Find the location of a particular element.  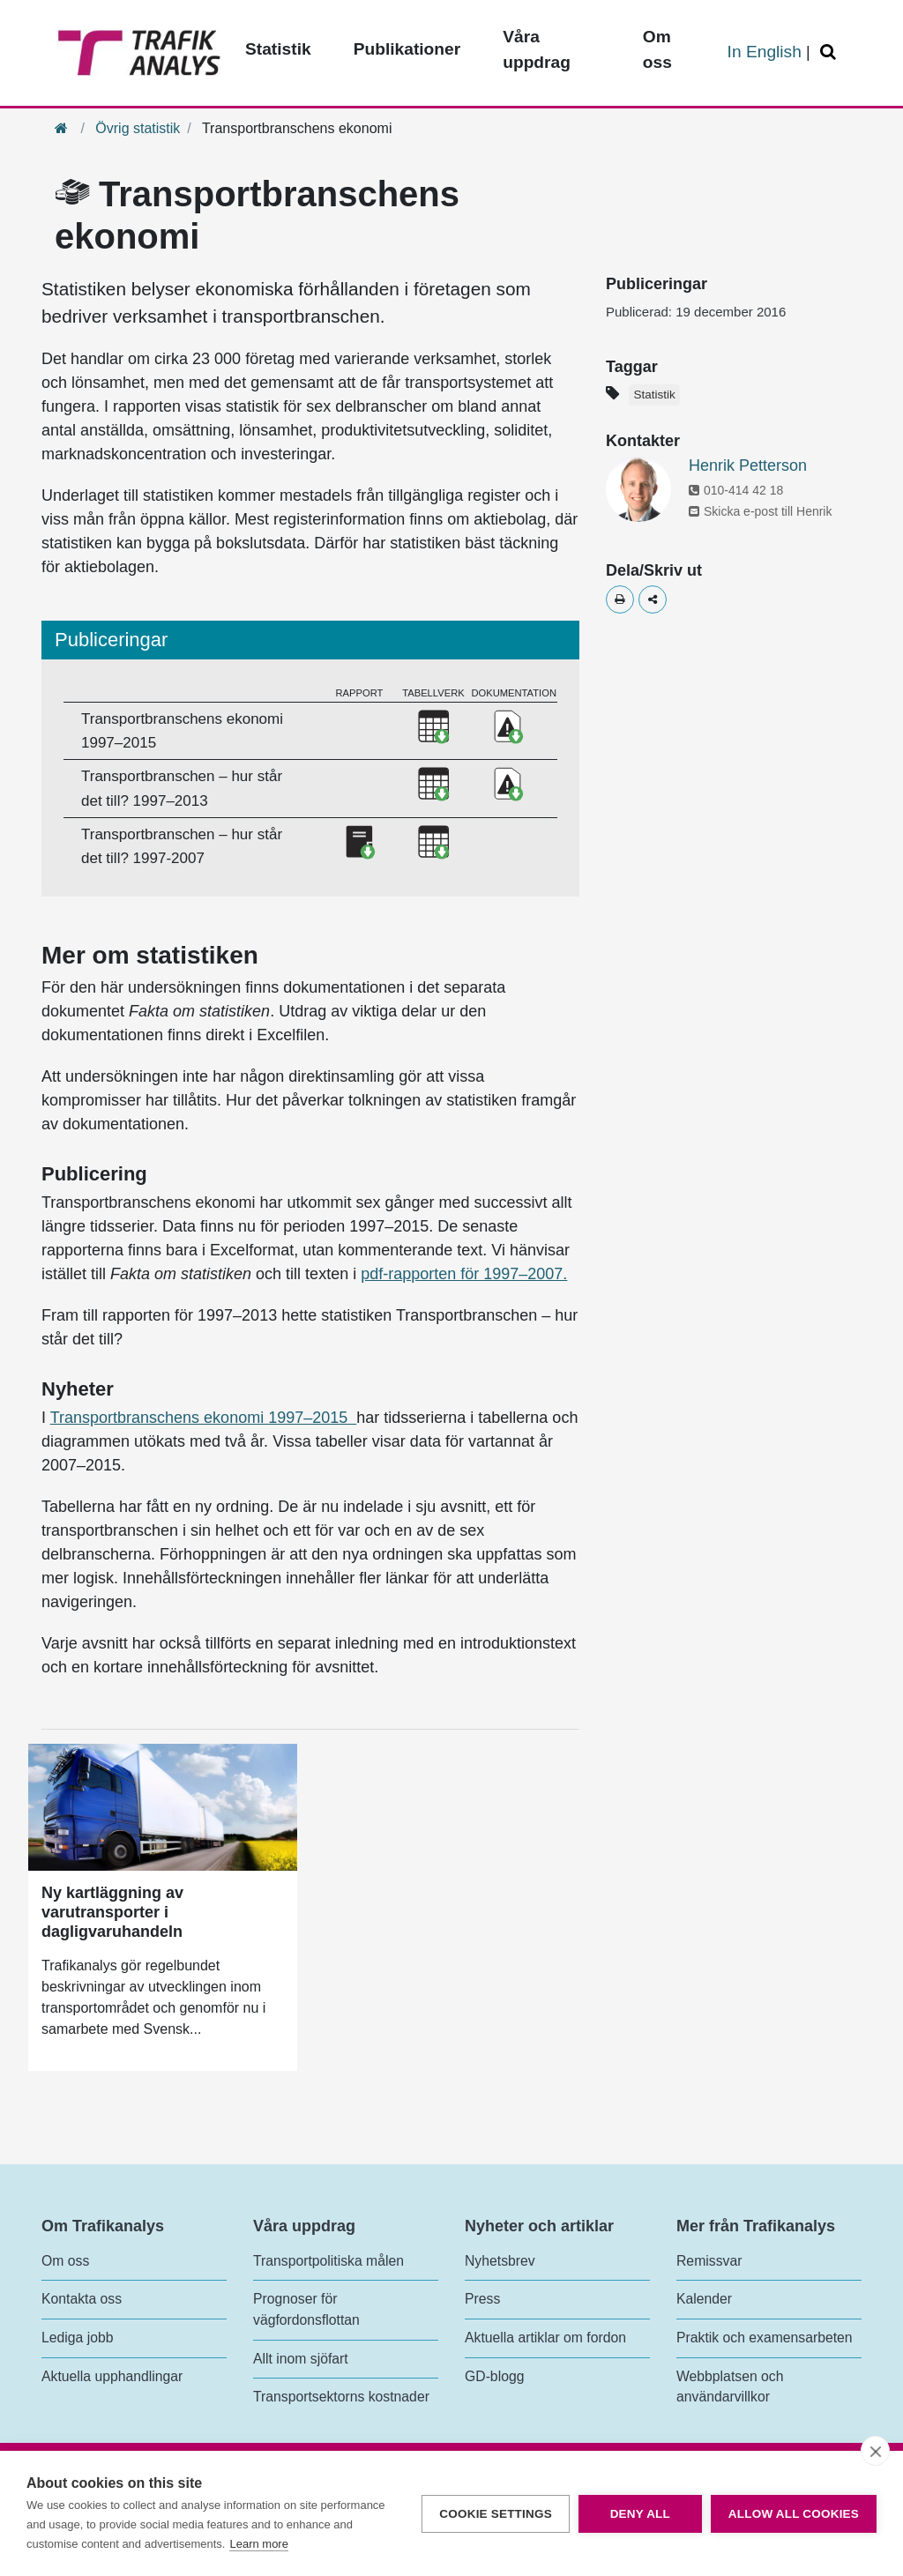

pdf-rapporten för 1997–2007. is located at coordinates (464, 1274).